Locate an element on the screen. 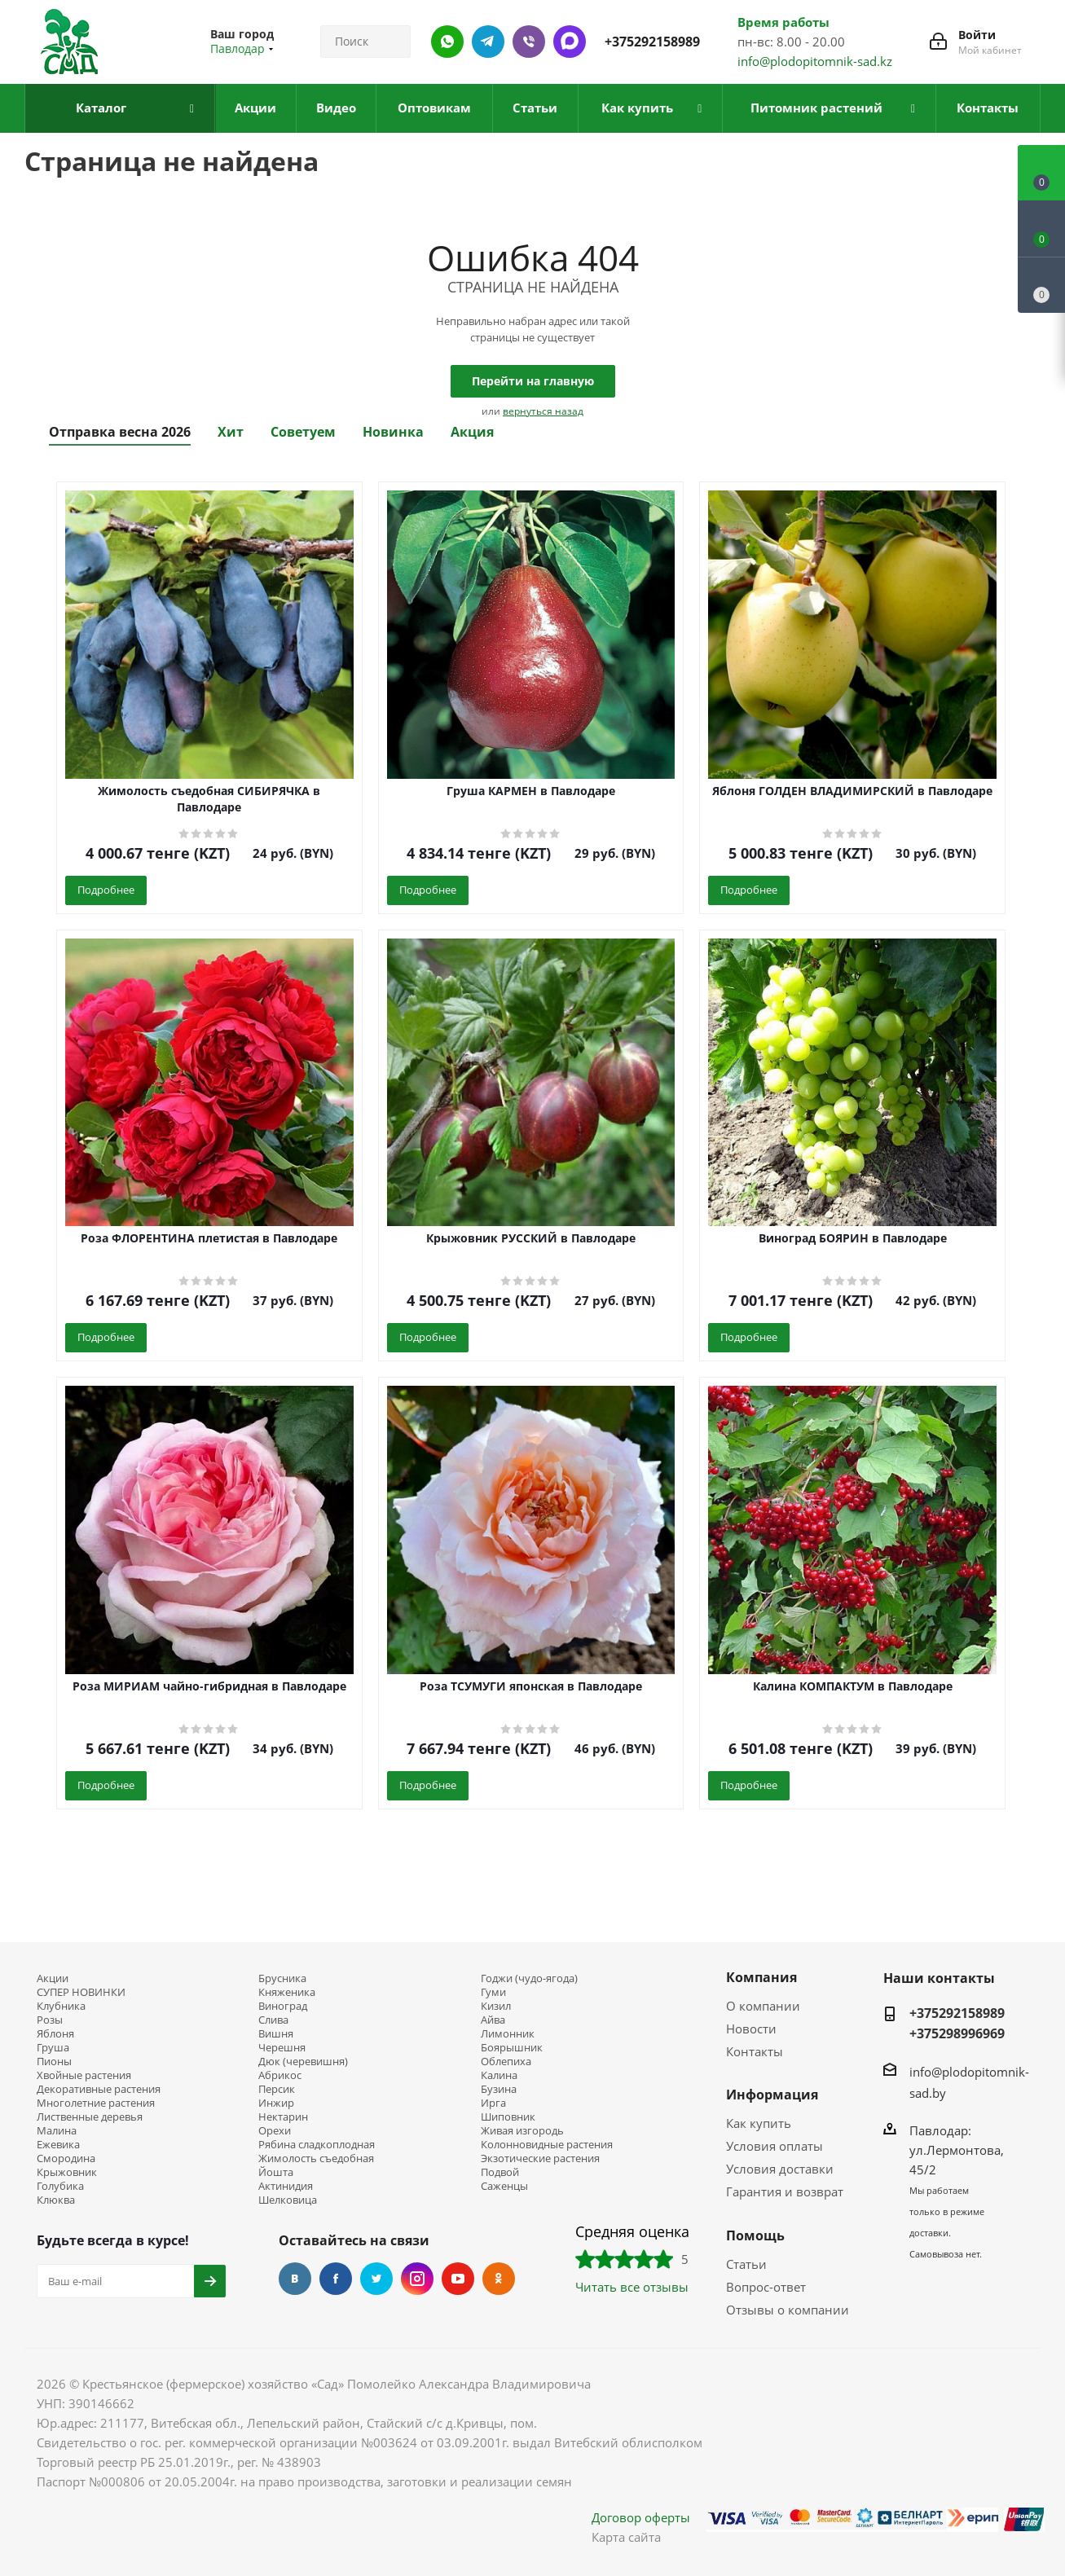 The width and height of the screenshot is (1065, 2576). Айва is located at coordinates (493, 2020).